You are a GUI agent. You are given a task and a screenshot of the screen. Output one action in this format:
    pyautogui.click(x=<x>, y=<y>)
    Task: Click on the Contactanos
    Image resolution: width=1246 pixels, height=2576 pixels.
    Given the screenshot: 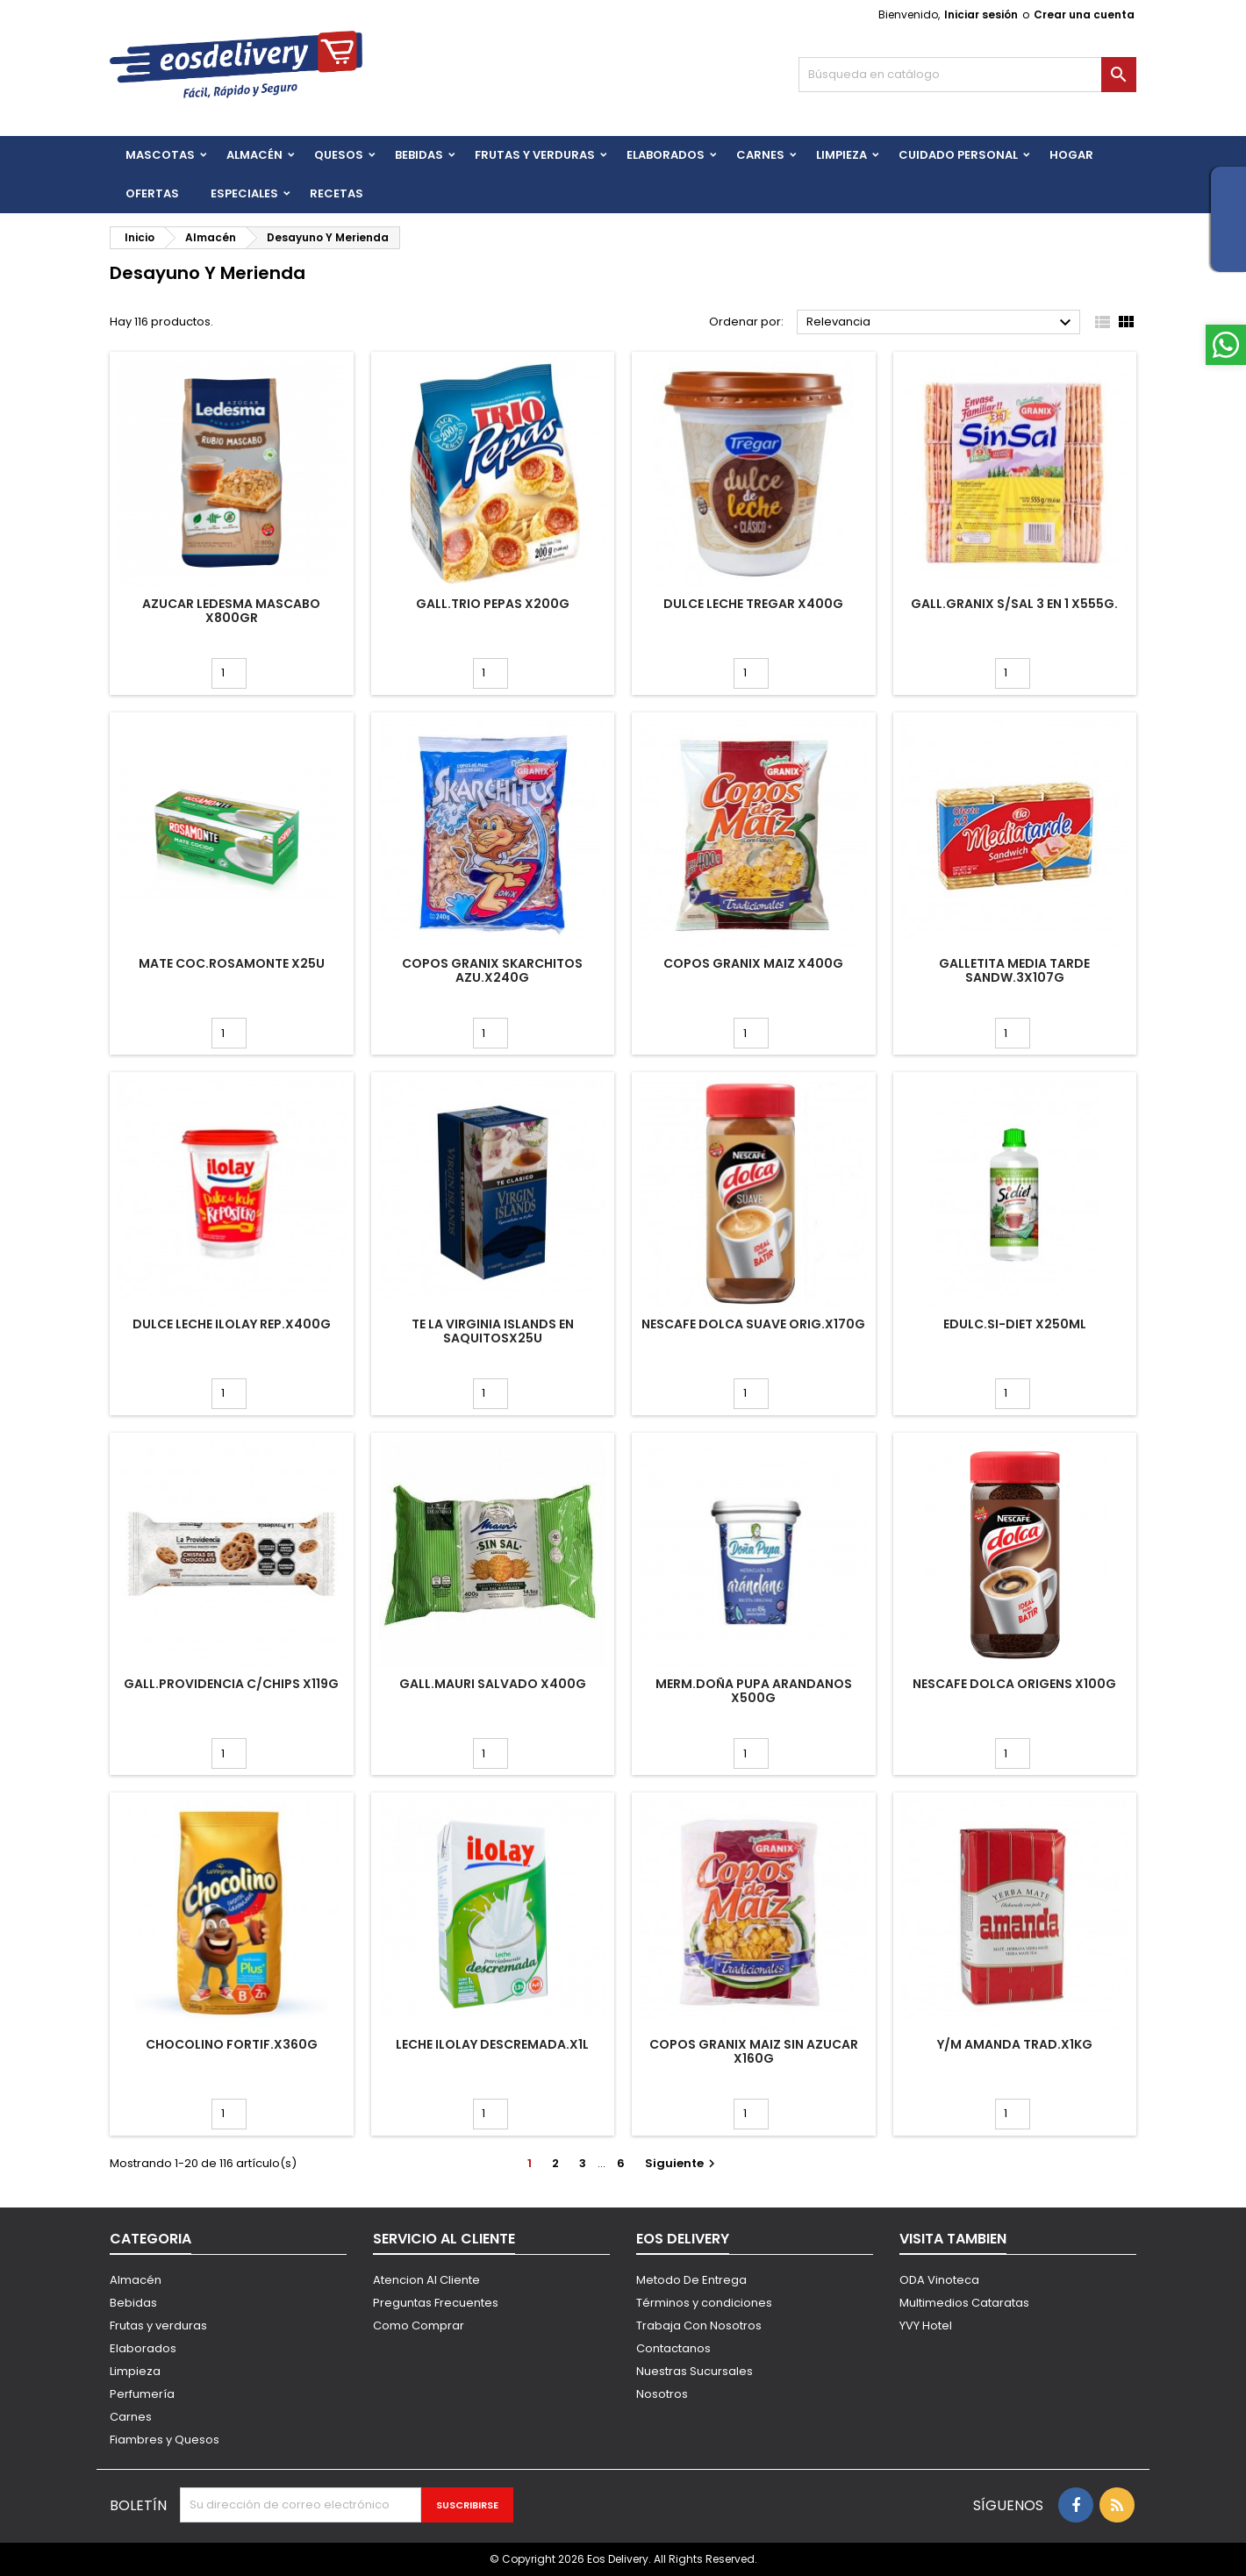 What is the action you would take?
    pyautogui.click(x=673, y=2348)
    